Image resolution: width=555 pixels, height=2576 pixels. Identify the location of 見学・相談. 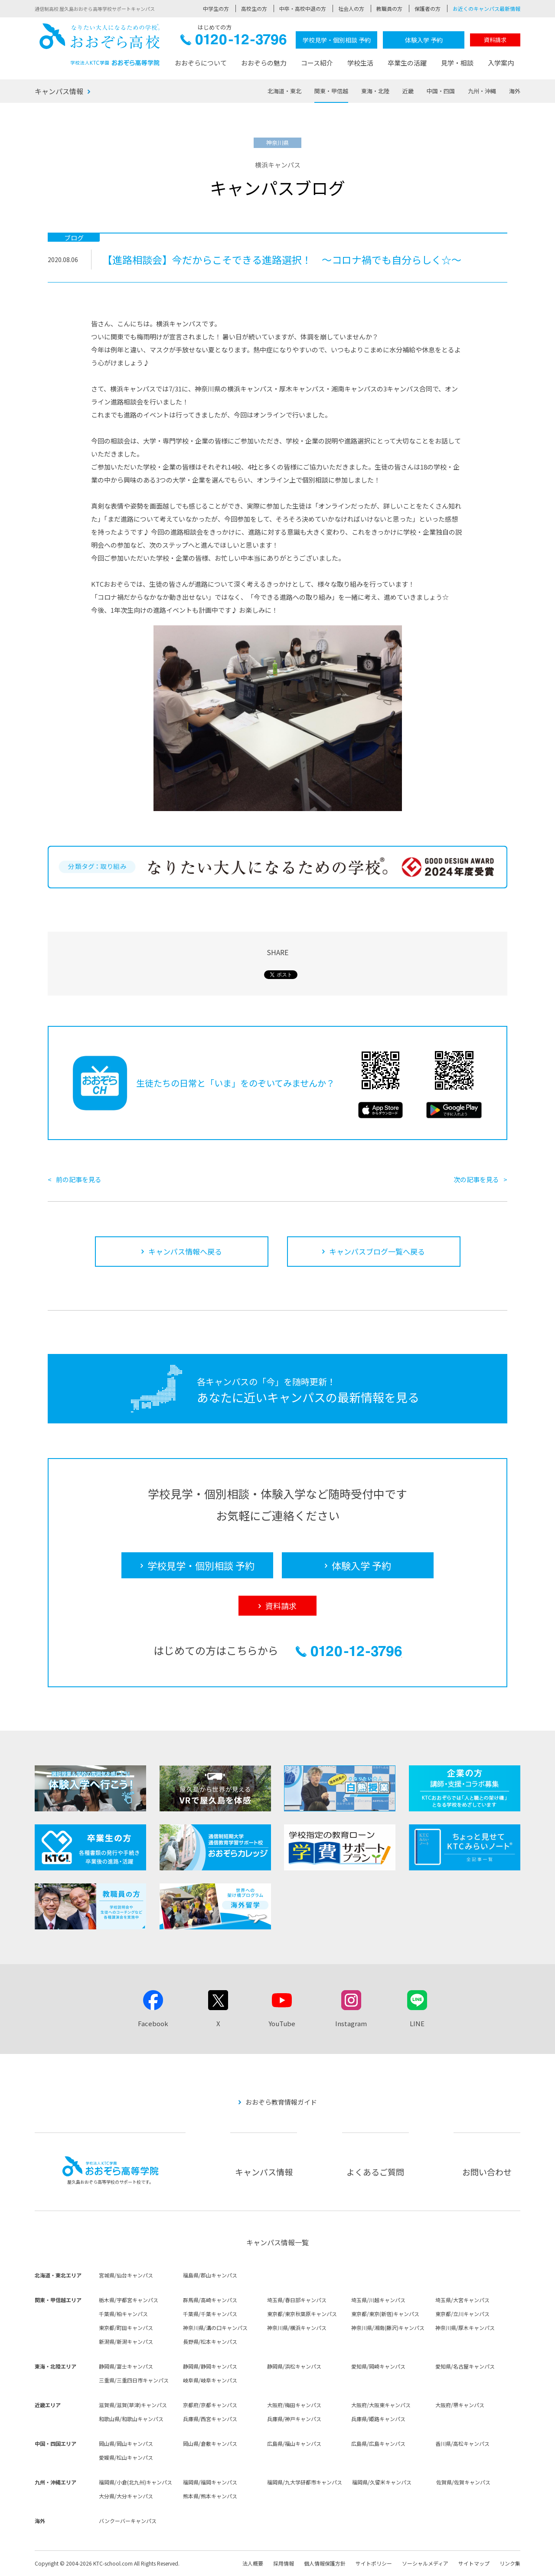
(457, 62).